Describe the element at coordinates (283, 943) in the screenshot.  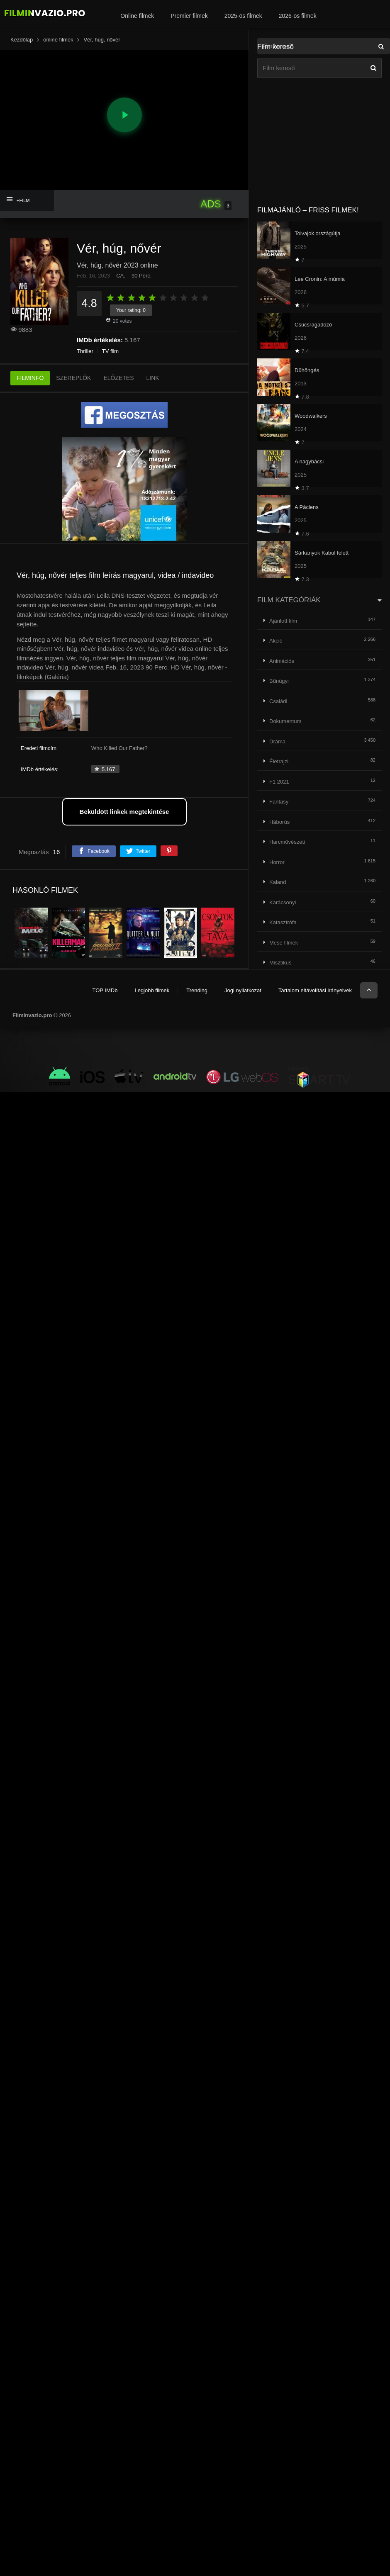
I see `Mese filmek` at that location.